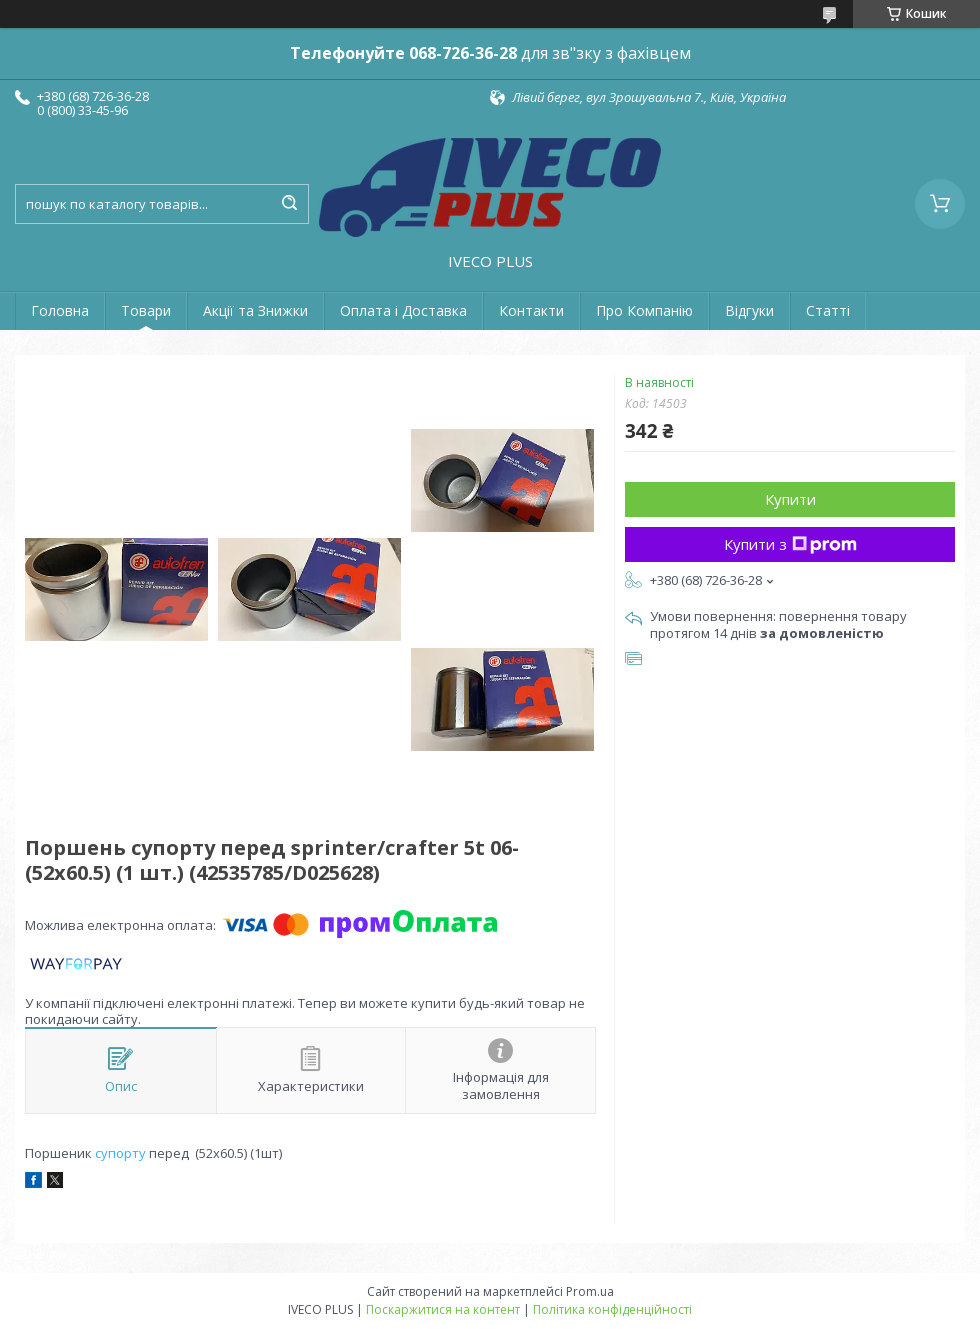  Describe the element at coordinates (255, 310) in the screenshot. I see `Акції та Знижки` at that location.